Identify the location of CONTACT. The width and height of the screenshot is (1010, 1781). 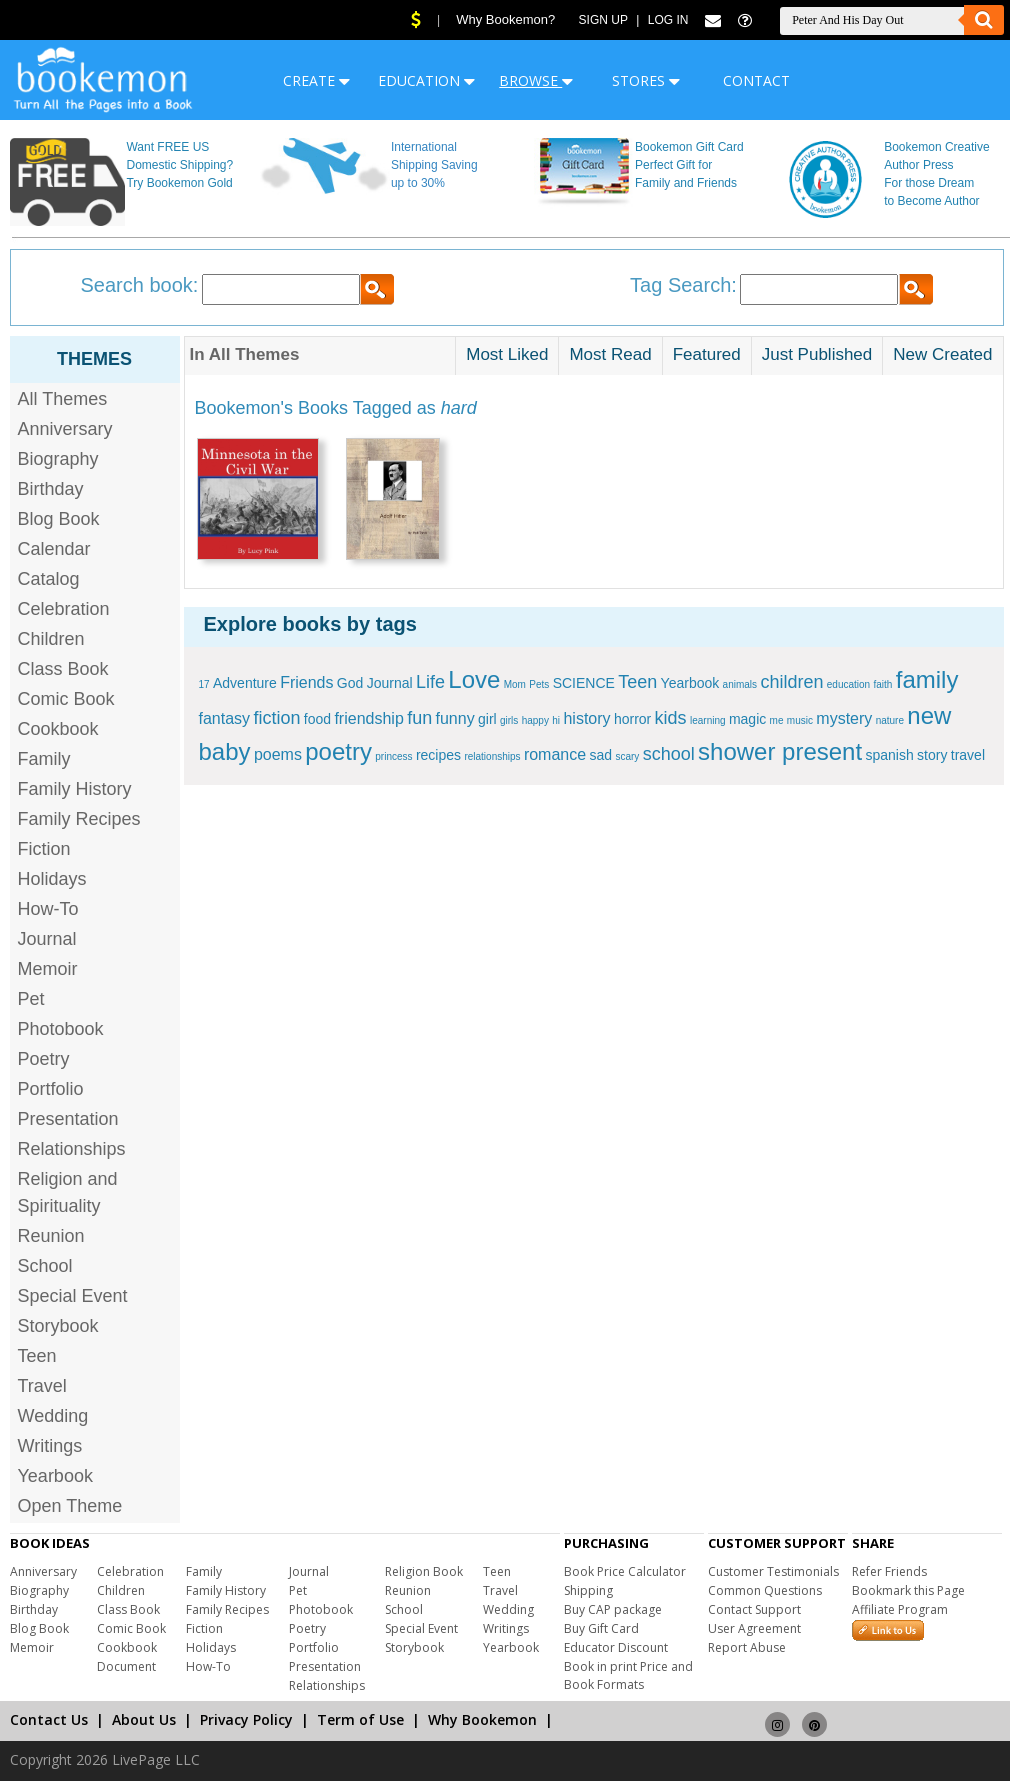
(756, 80).